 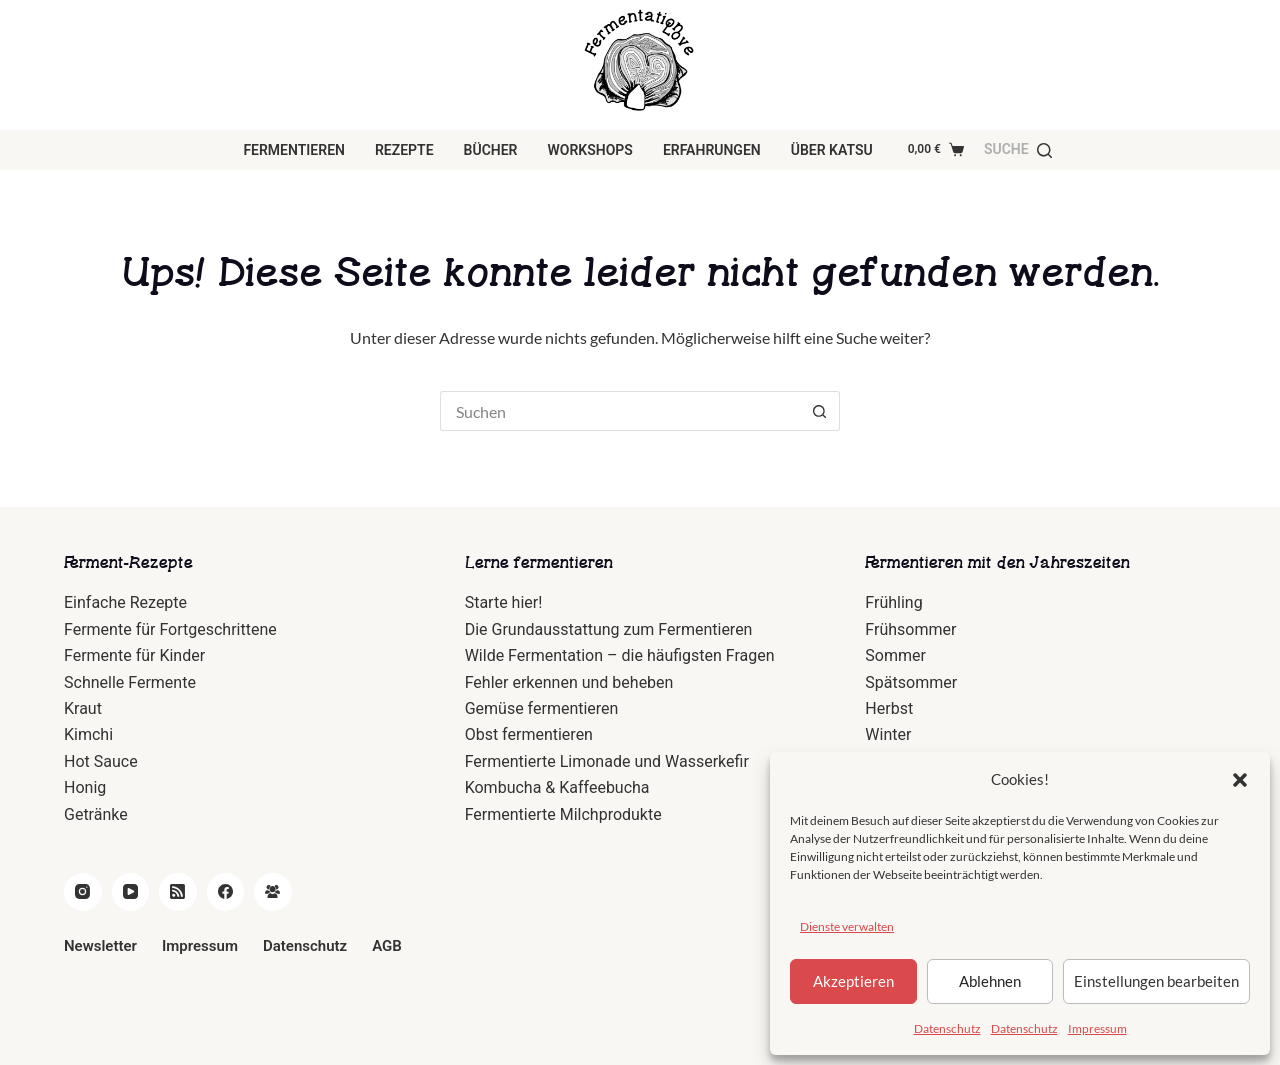 What do you see at coordinates (590, 150) in the screenshot?
I see `Workshops` at bounding box center [590, 150].